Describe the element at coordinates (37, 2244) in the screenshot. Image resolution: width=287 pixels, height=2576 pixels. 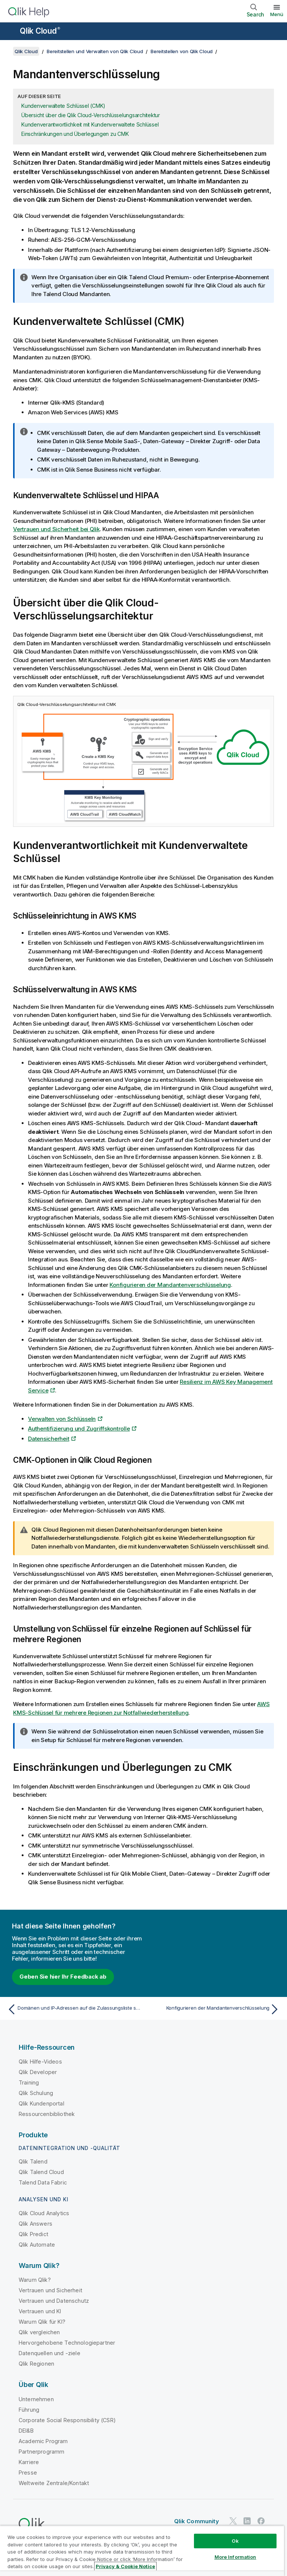
I see `Qlik Automate` at that location.